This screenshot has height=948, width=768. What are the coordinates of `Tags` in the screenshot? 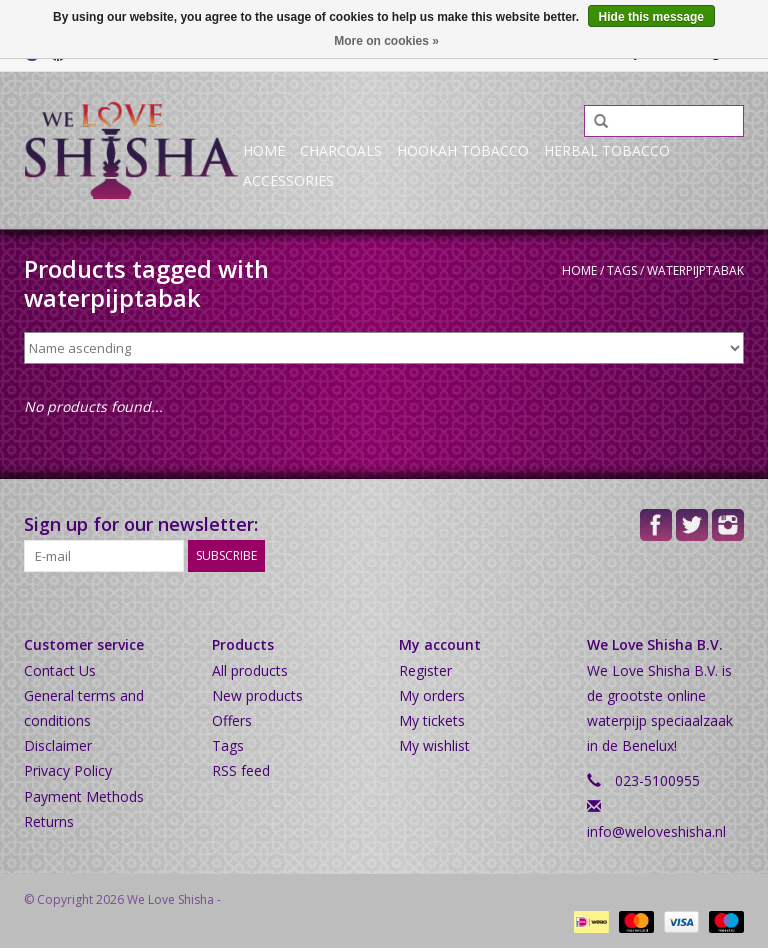 It's located at (622, 270).